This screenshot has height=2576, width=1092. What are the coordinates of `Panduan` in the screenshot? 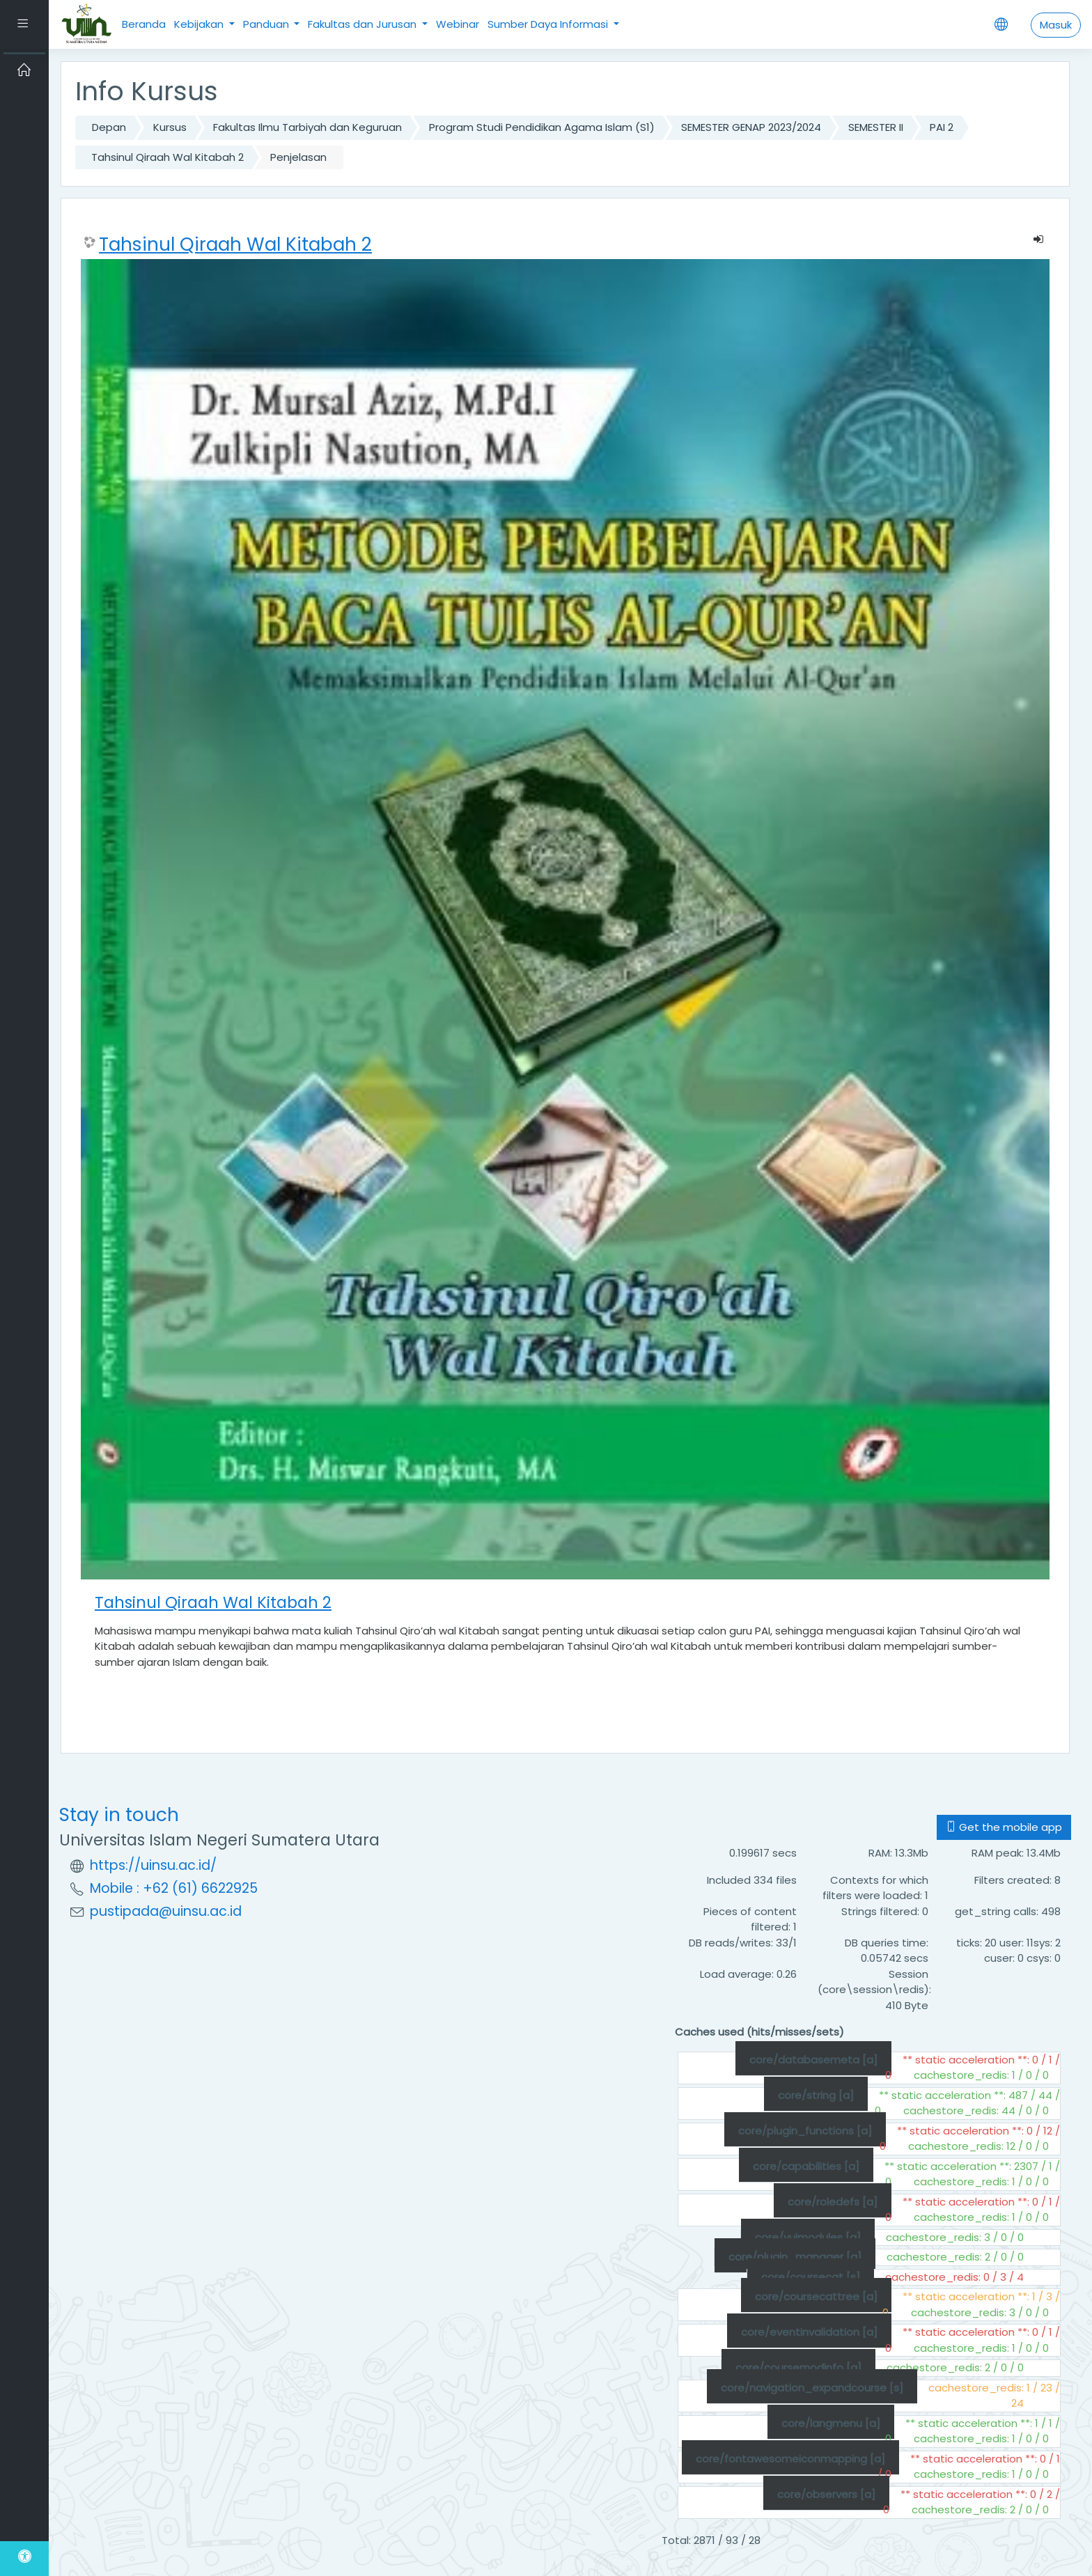 It's located at (267, 24).